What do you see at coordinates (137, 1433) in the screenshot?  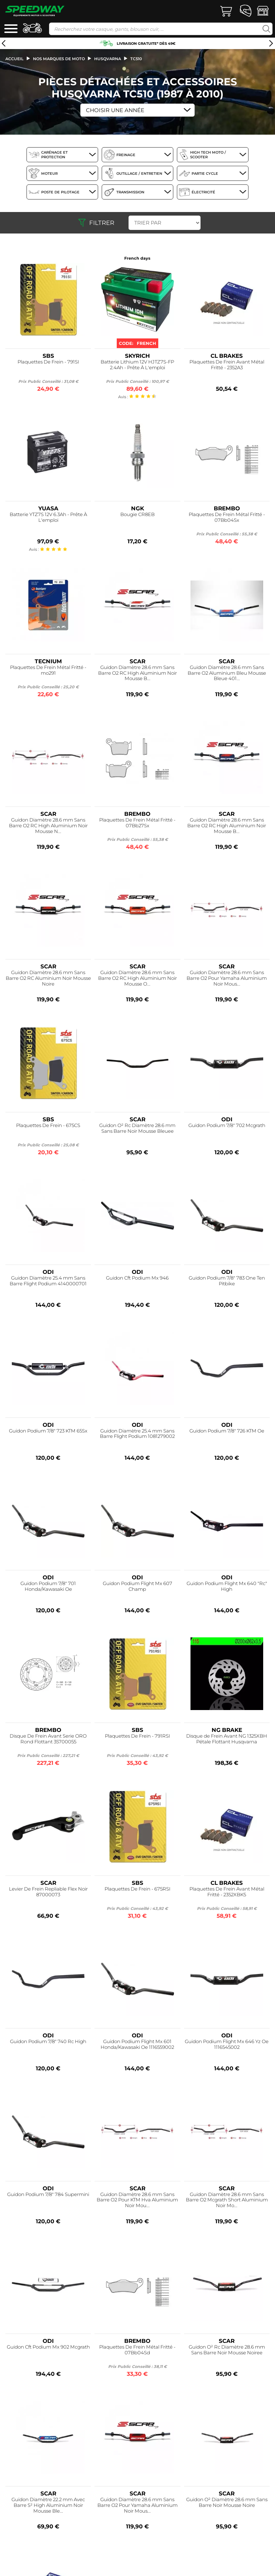 I see `Guidon Diamètre 25.4 mm Sans Barre Flight Podium 1081279002` at bounding box center [137, 1433].